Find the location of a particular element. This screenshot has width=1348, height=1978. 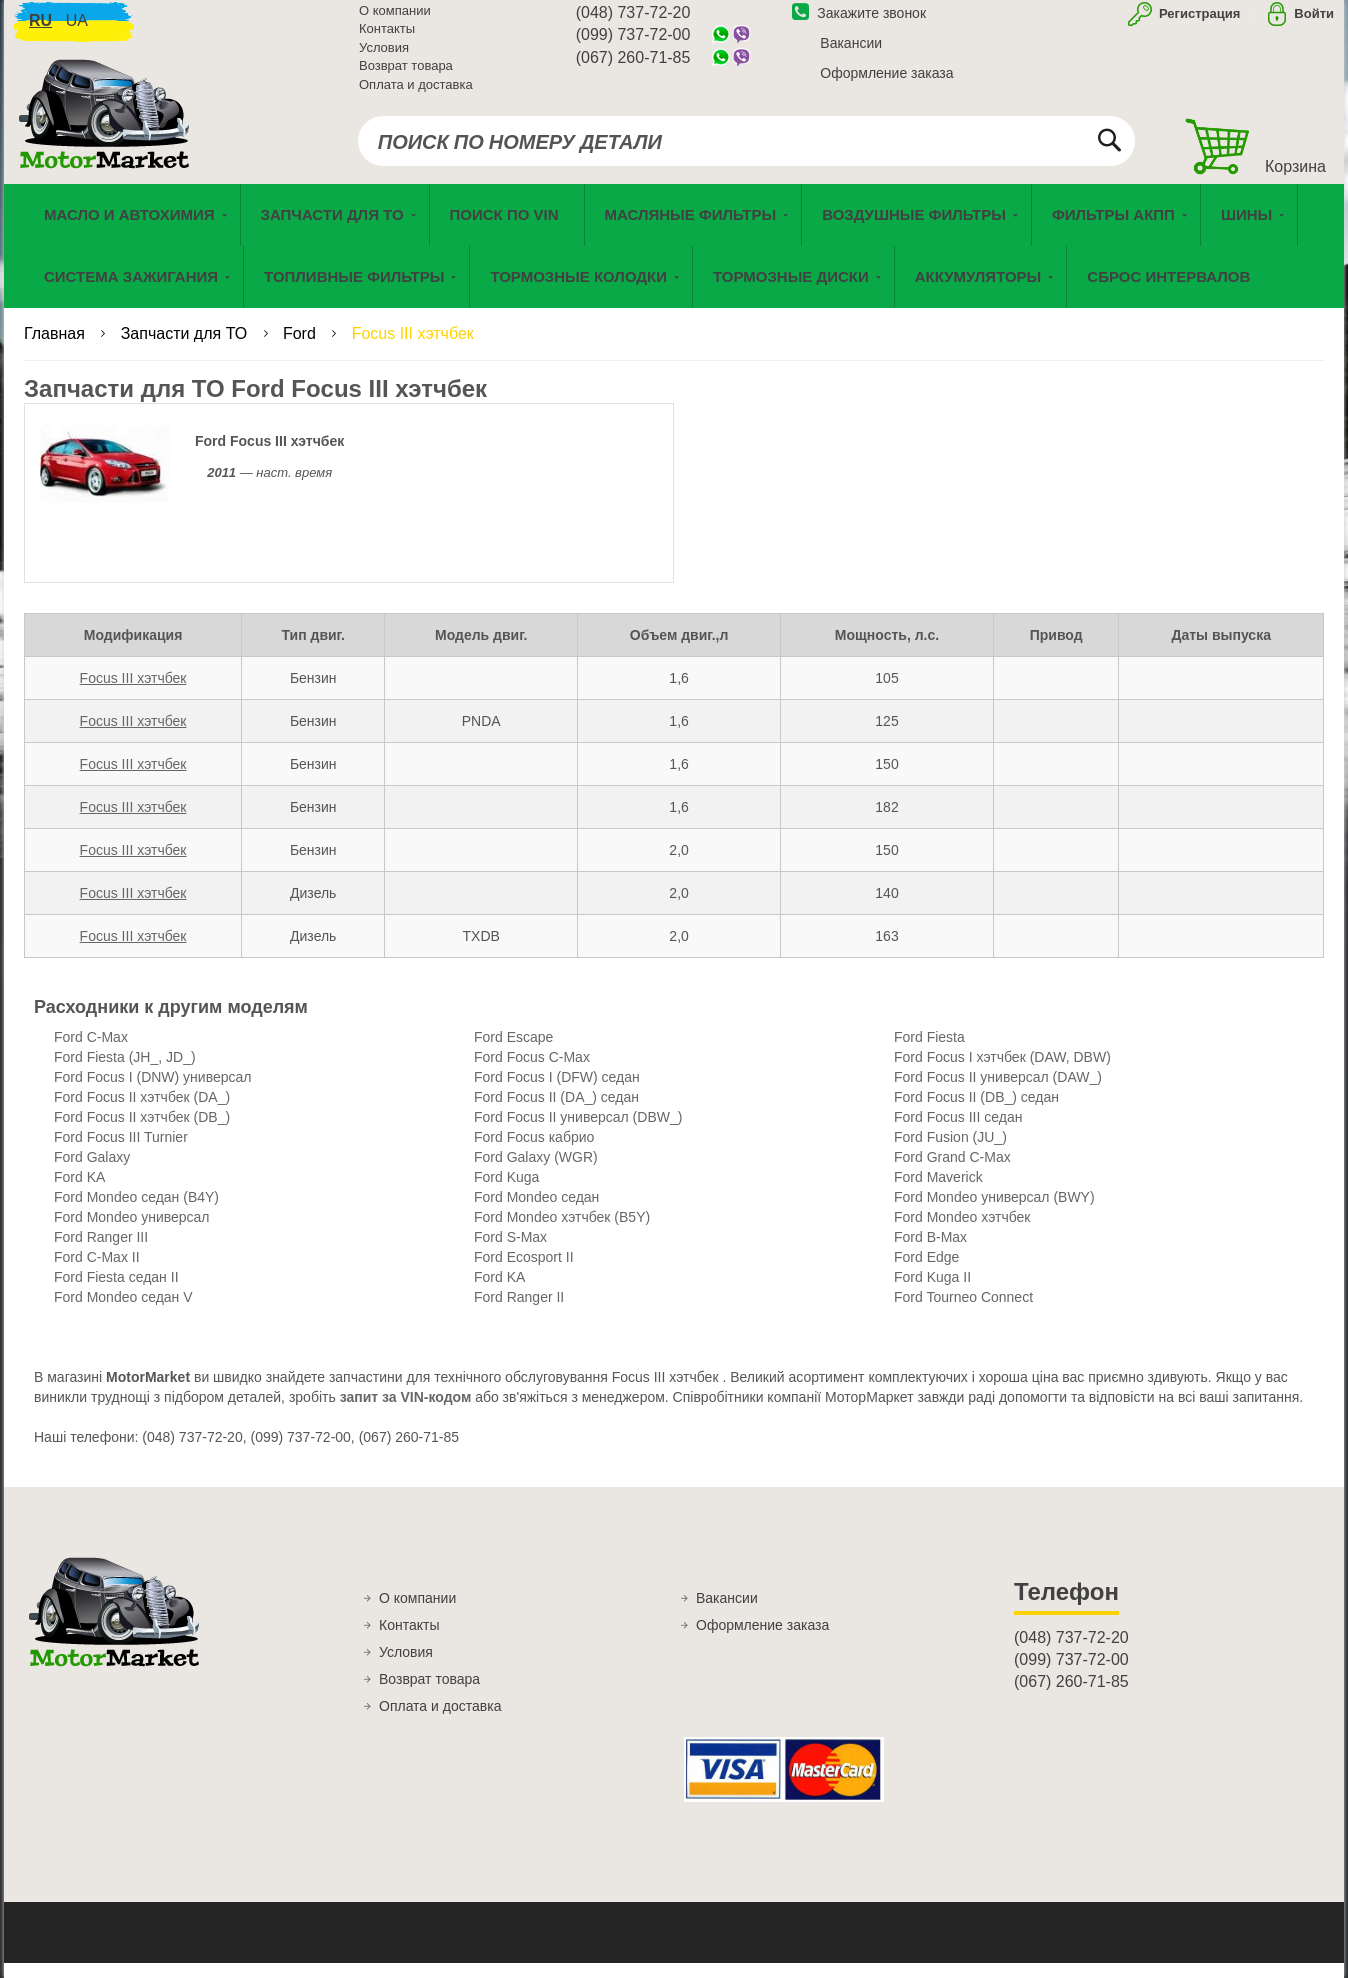

запит за VIN-кодом is located at coordinates (406, 1413).